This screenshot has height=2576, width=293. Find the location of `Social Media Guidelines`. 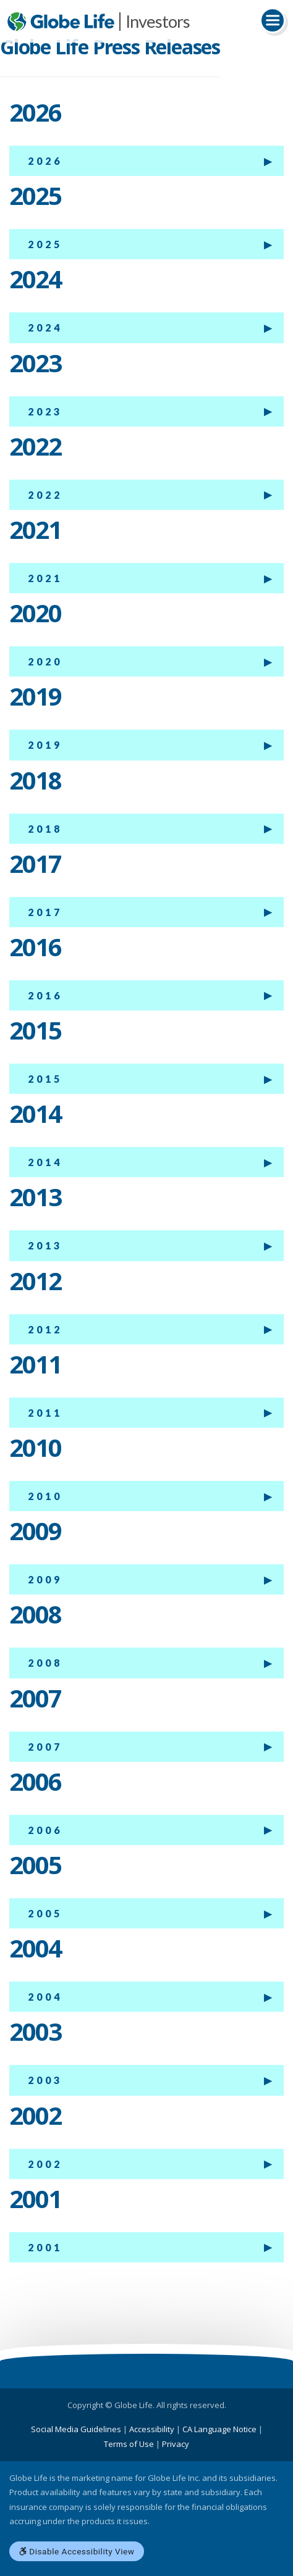

Social Media Guidelines is located at coordinates (76, 2429).